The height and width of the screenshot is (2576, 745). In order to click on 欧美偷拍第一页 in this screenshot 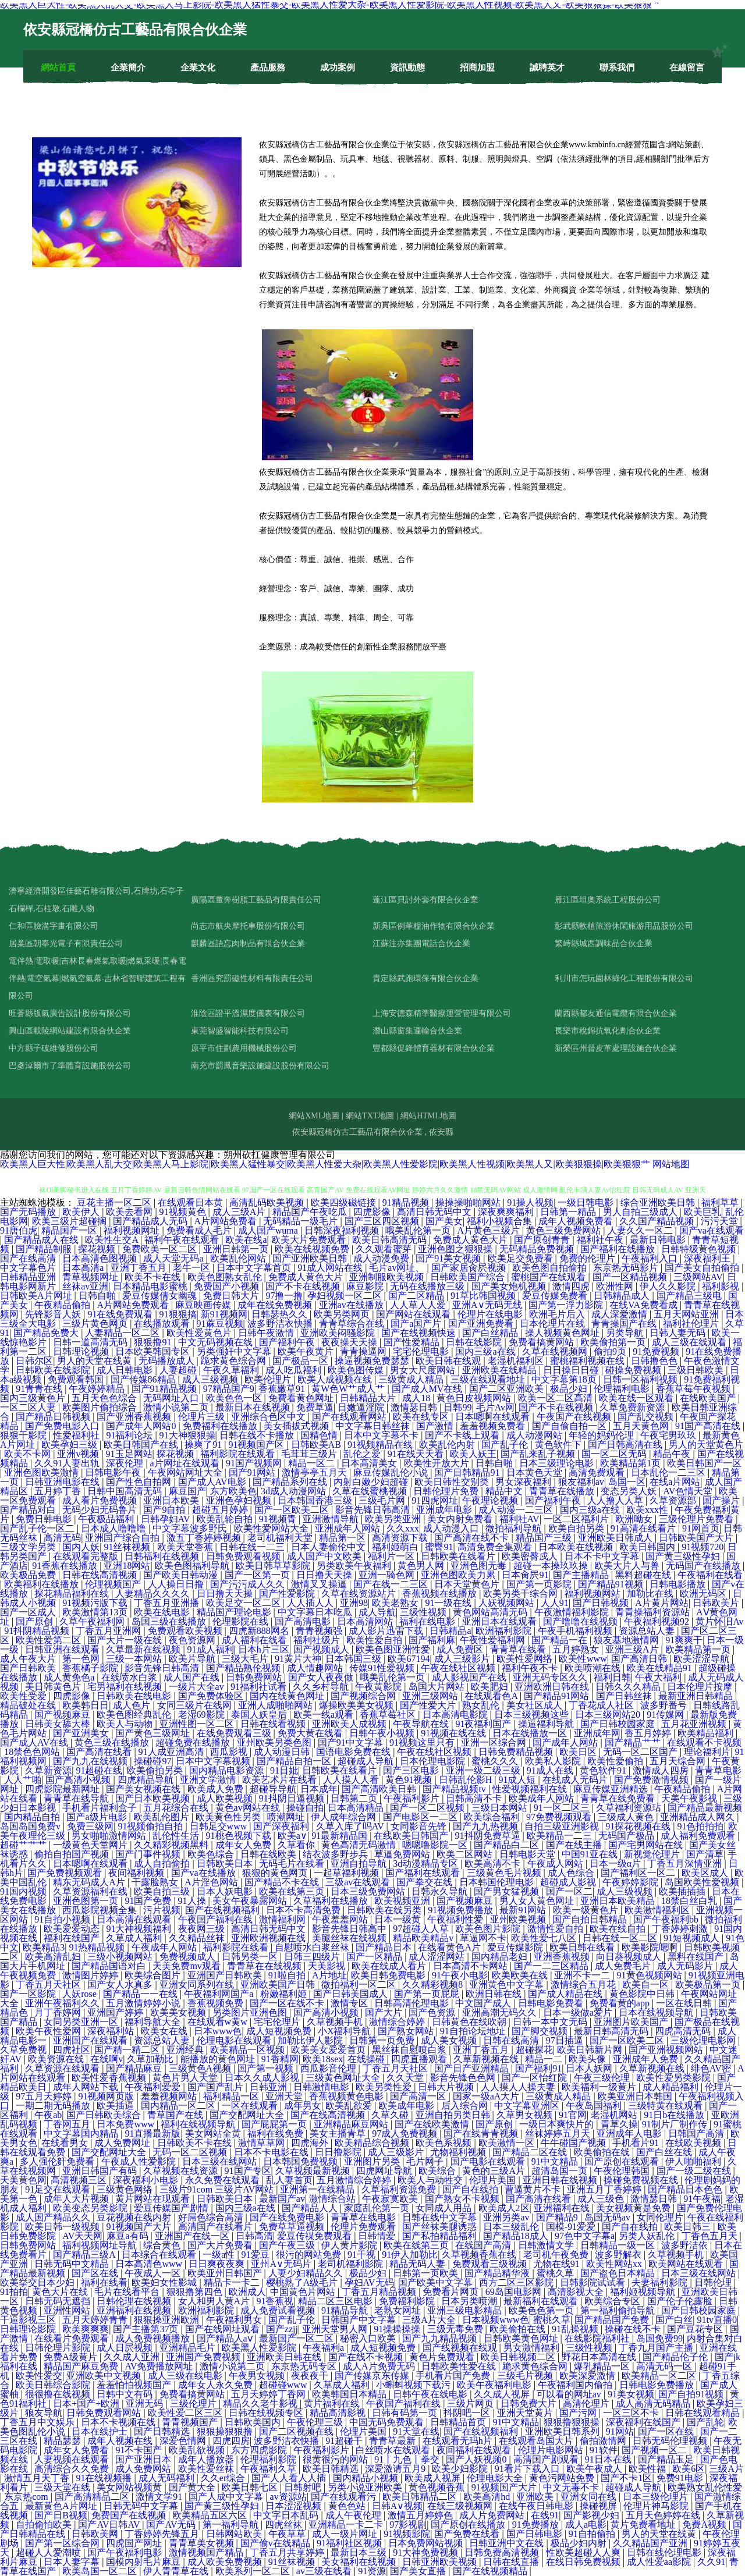, I will do `click(614, 1342)`.